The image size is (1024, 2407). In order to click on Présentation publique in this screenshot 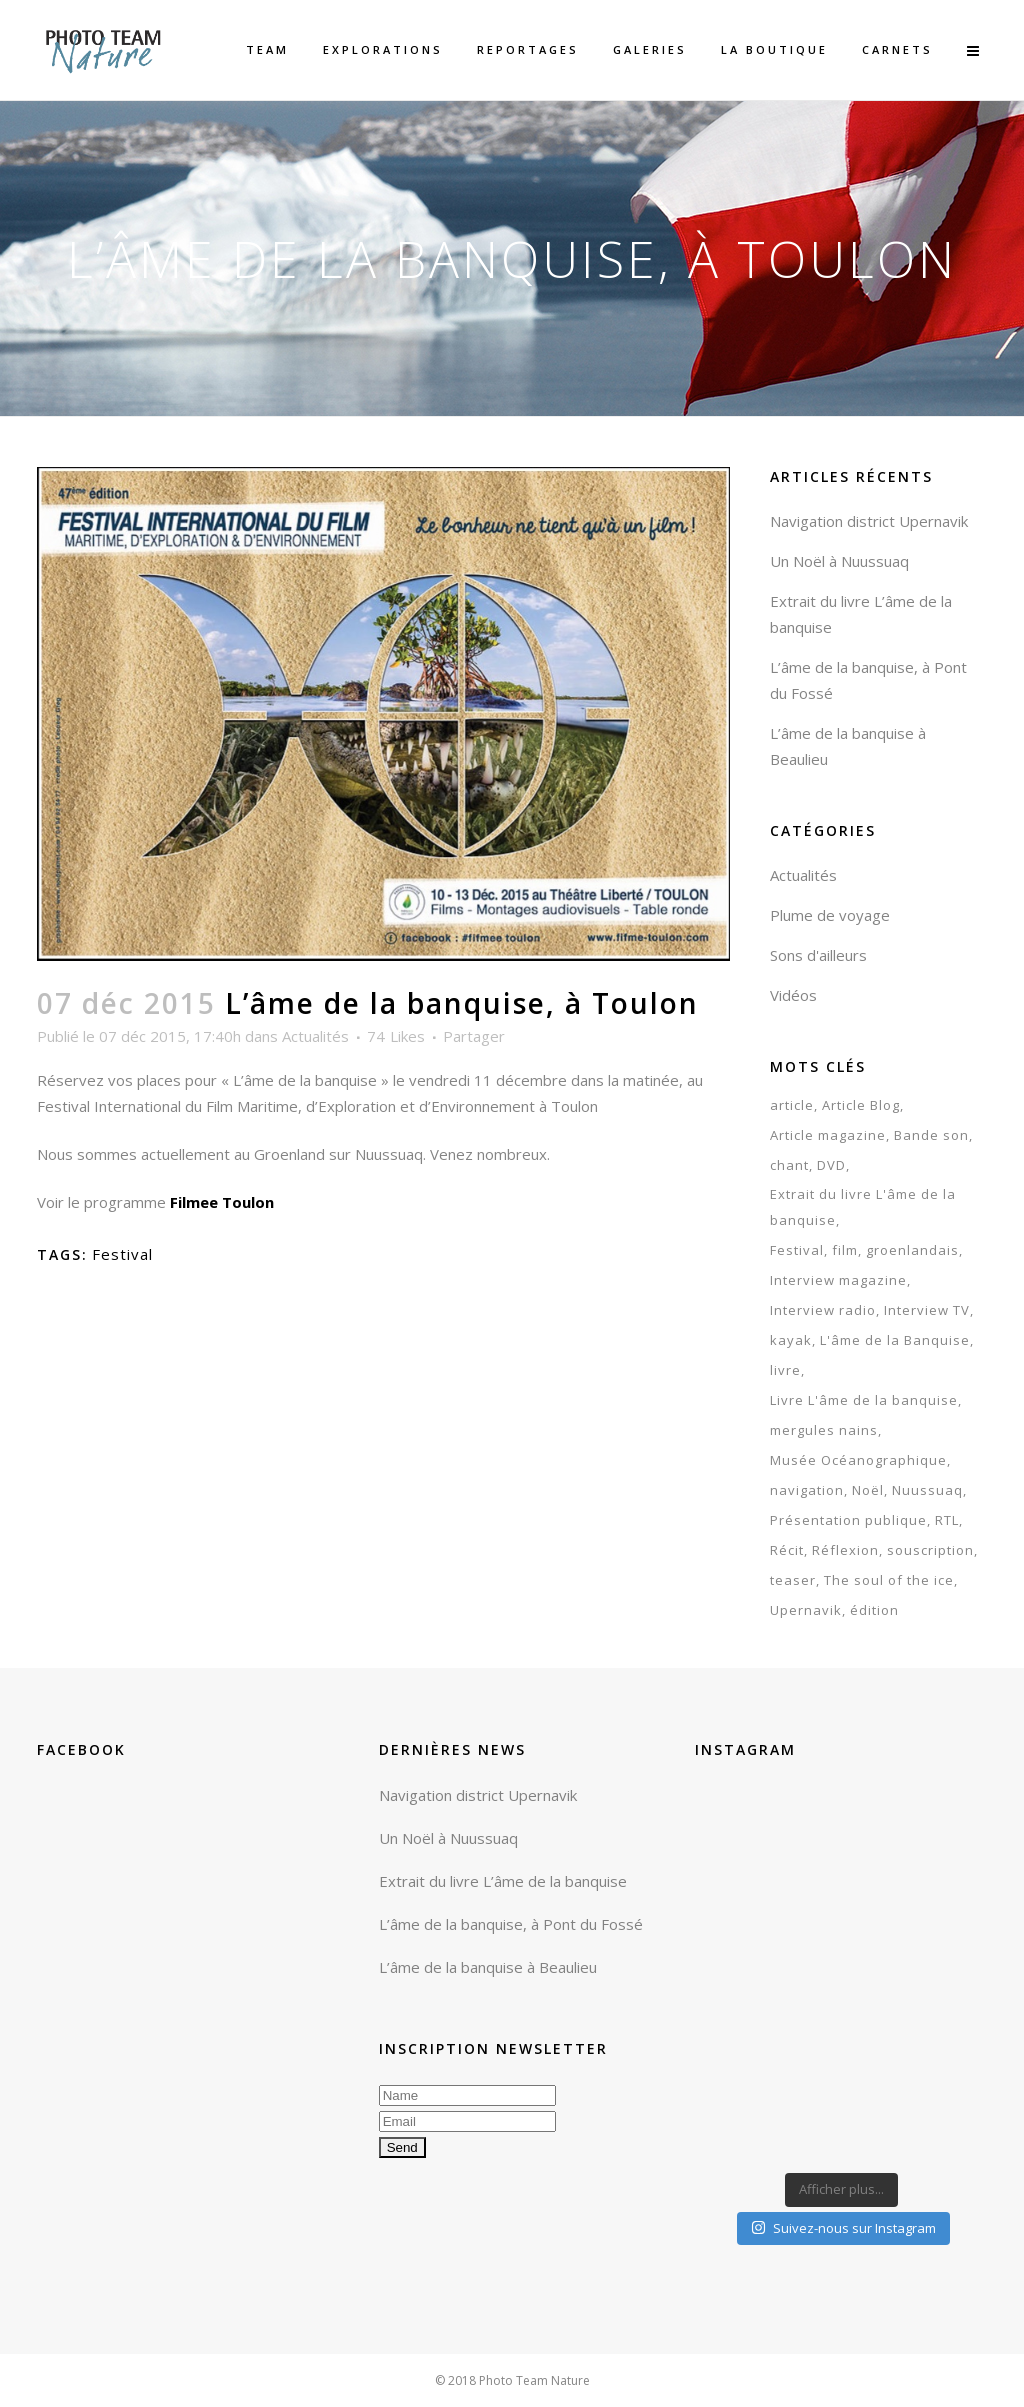, I will do `click(848, 1520)`.